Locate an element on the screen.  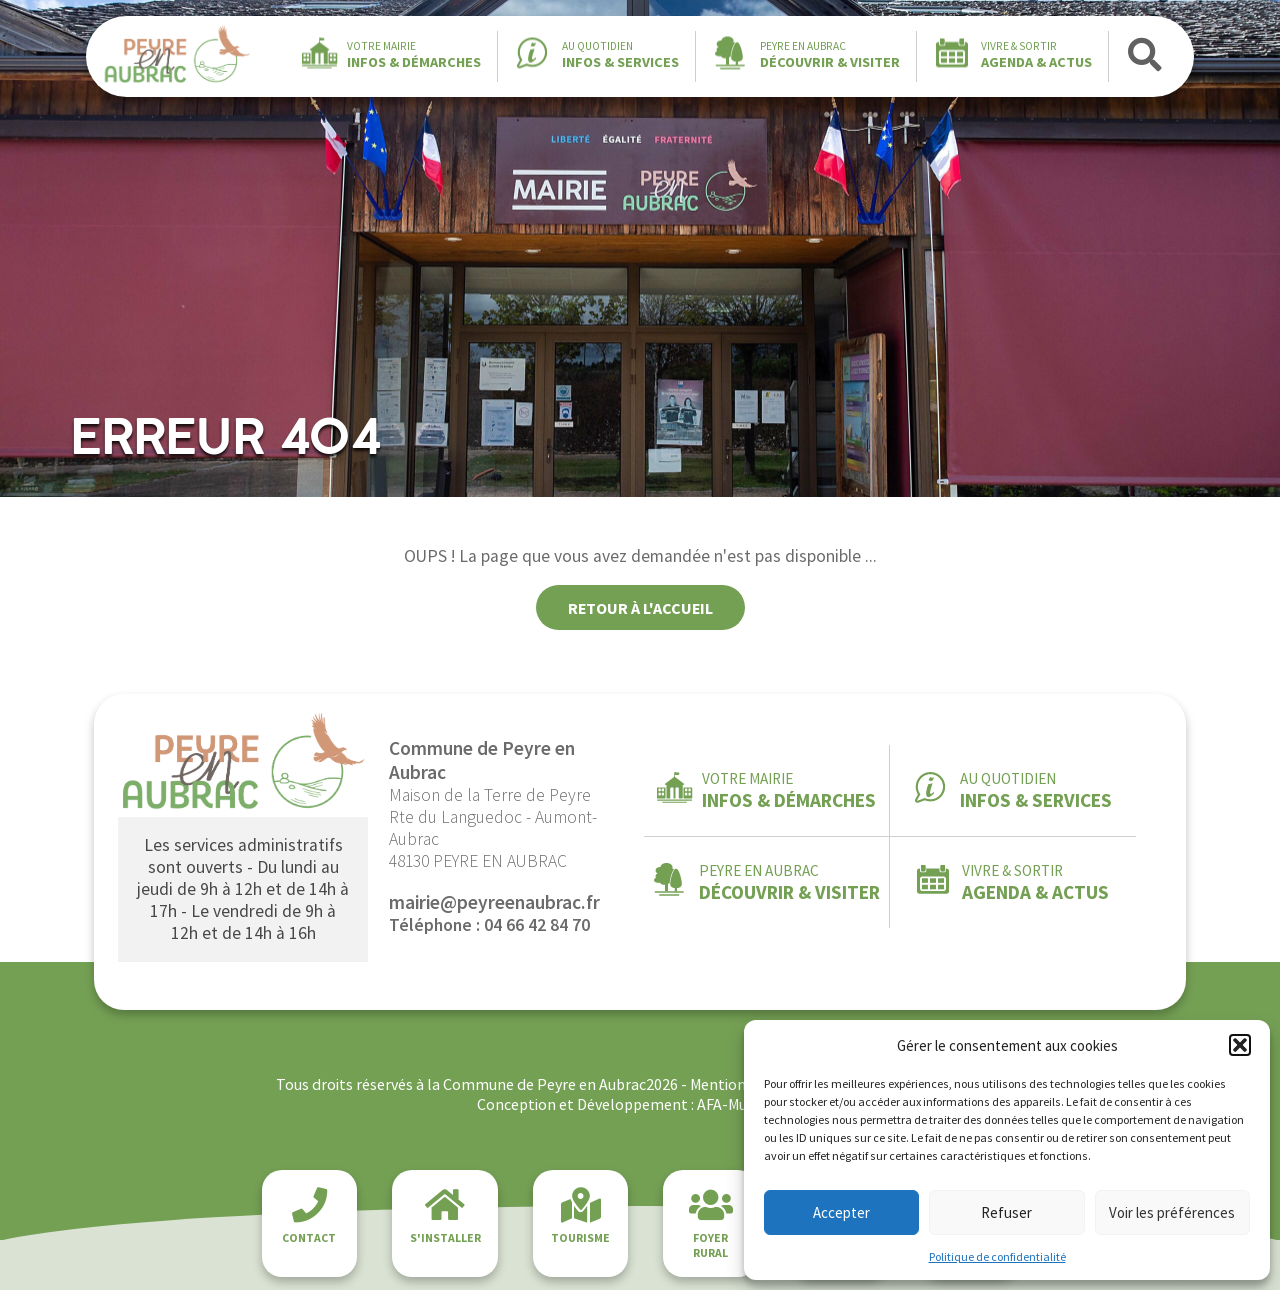
mairie@peyreenaubrac.fr is located at coordinates (494, 902).